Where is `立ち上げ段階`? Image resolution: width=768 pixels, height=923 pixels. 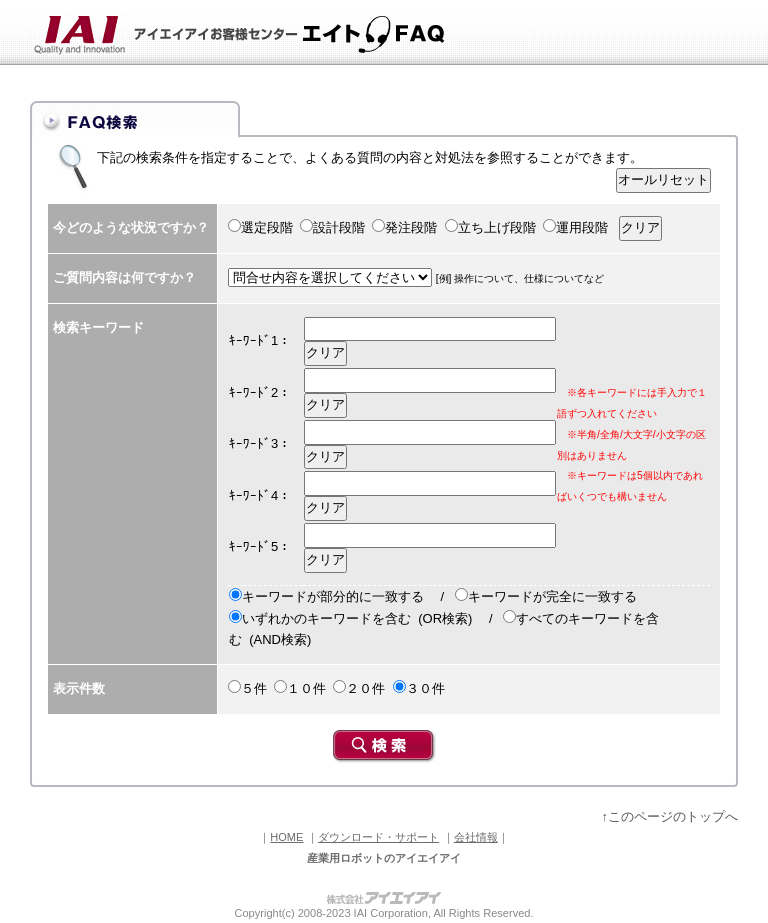
立ち上げ段階 is located at coordinates (497, 227).